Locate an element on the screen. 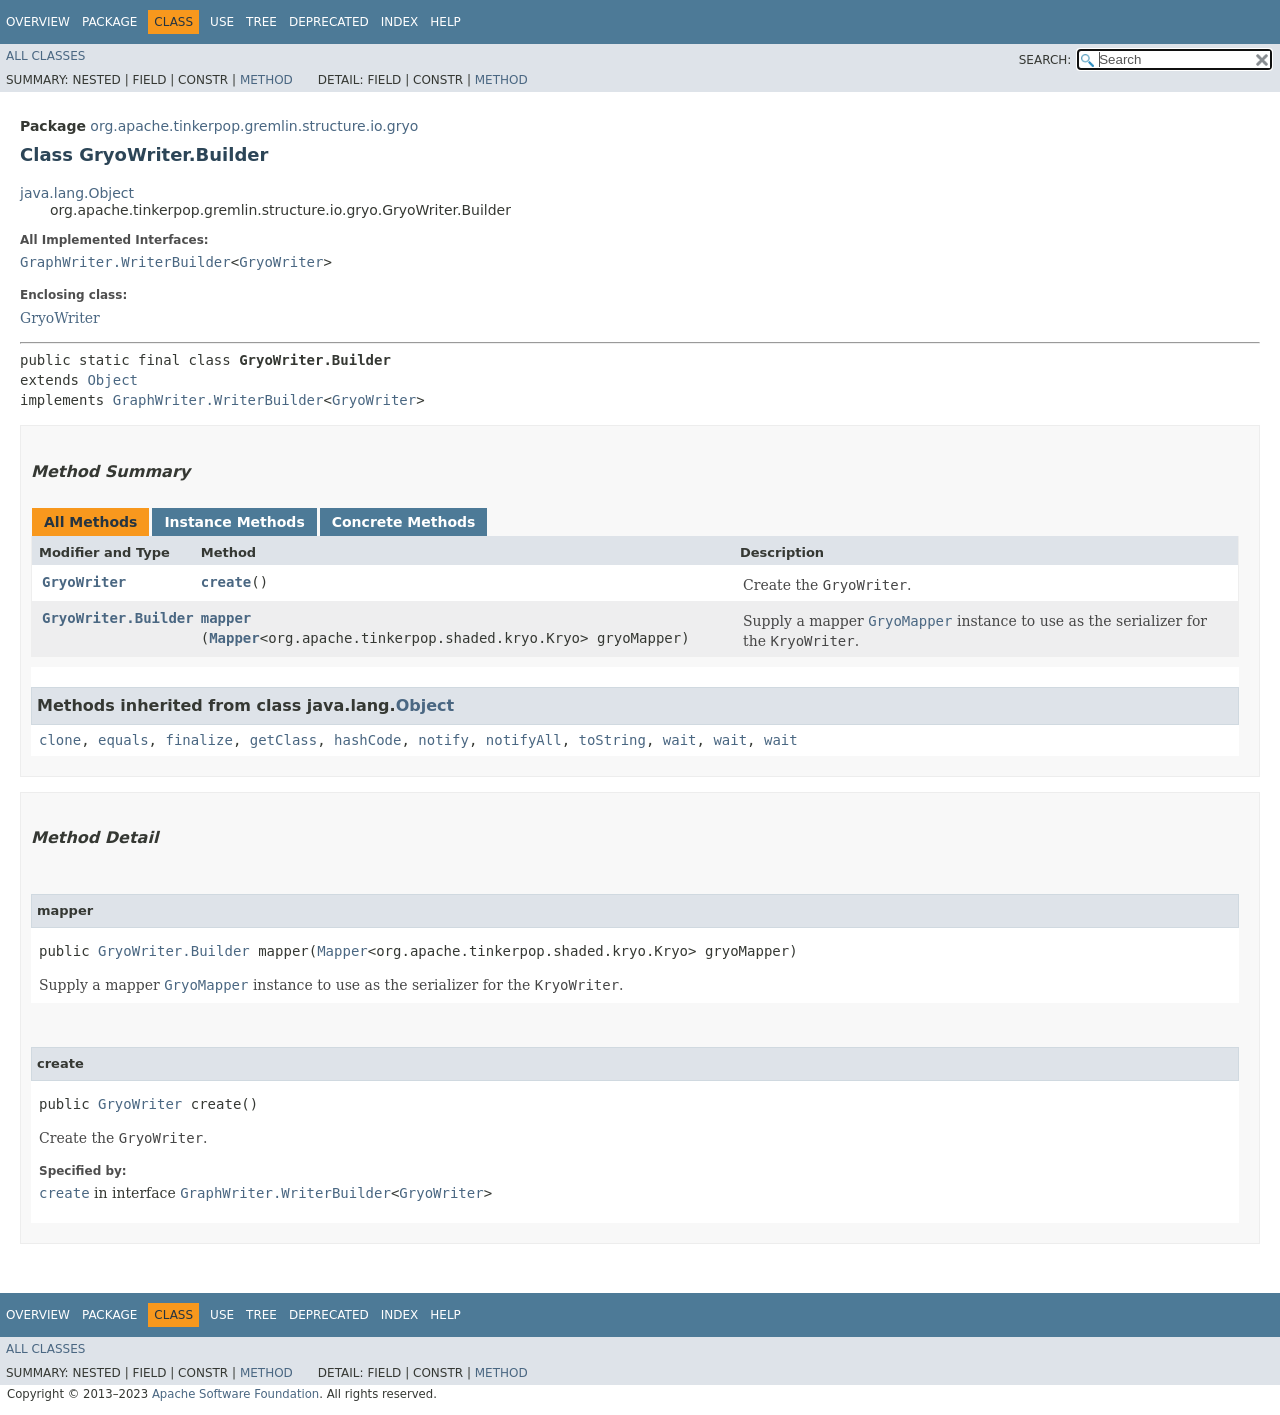 This screenshot has height=1415, width=1280. mapper is located at coordinates (226, 618).